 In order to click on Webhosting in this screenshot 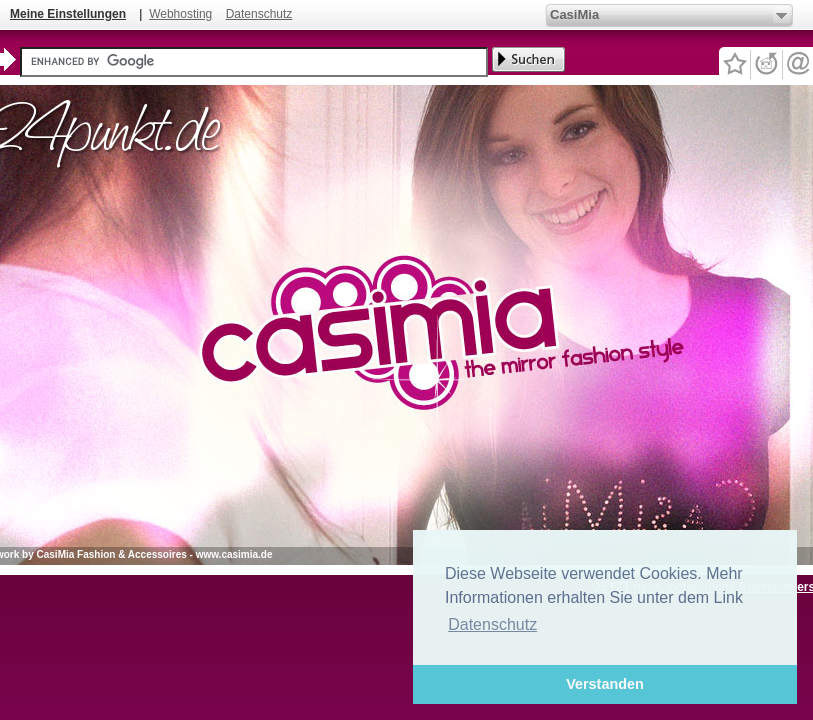, I will do `click(180, 14)`.